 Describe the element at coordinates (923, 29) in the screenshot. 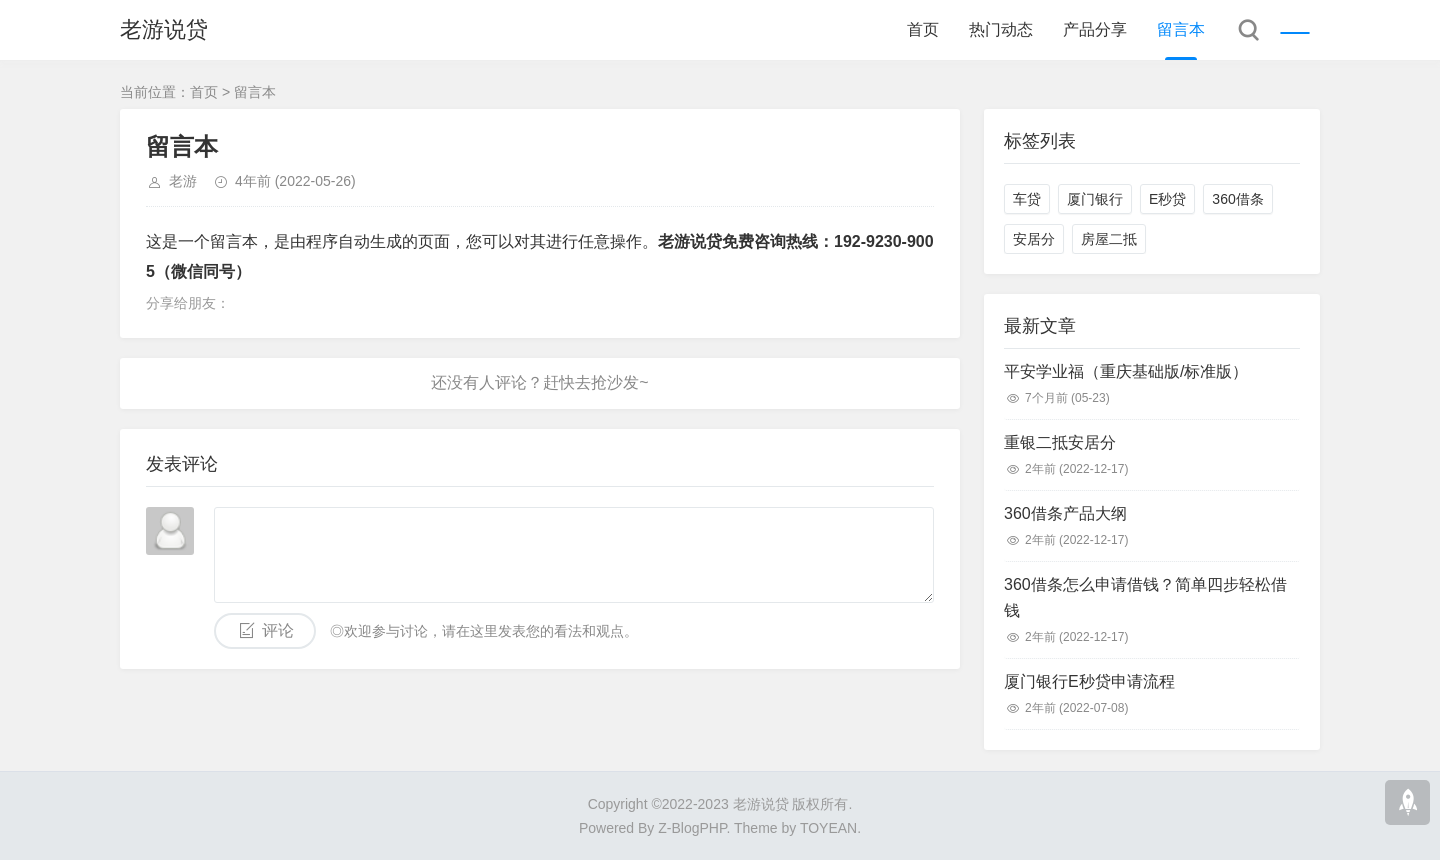

I see `首页` at that location.